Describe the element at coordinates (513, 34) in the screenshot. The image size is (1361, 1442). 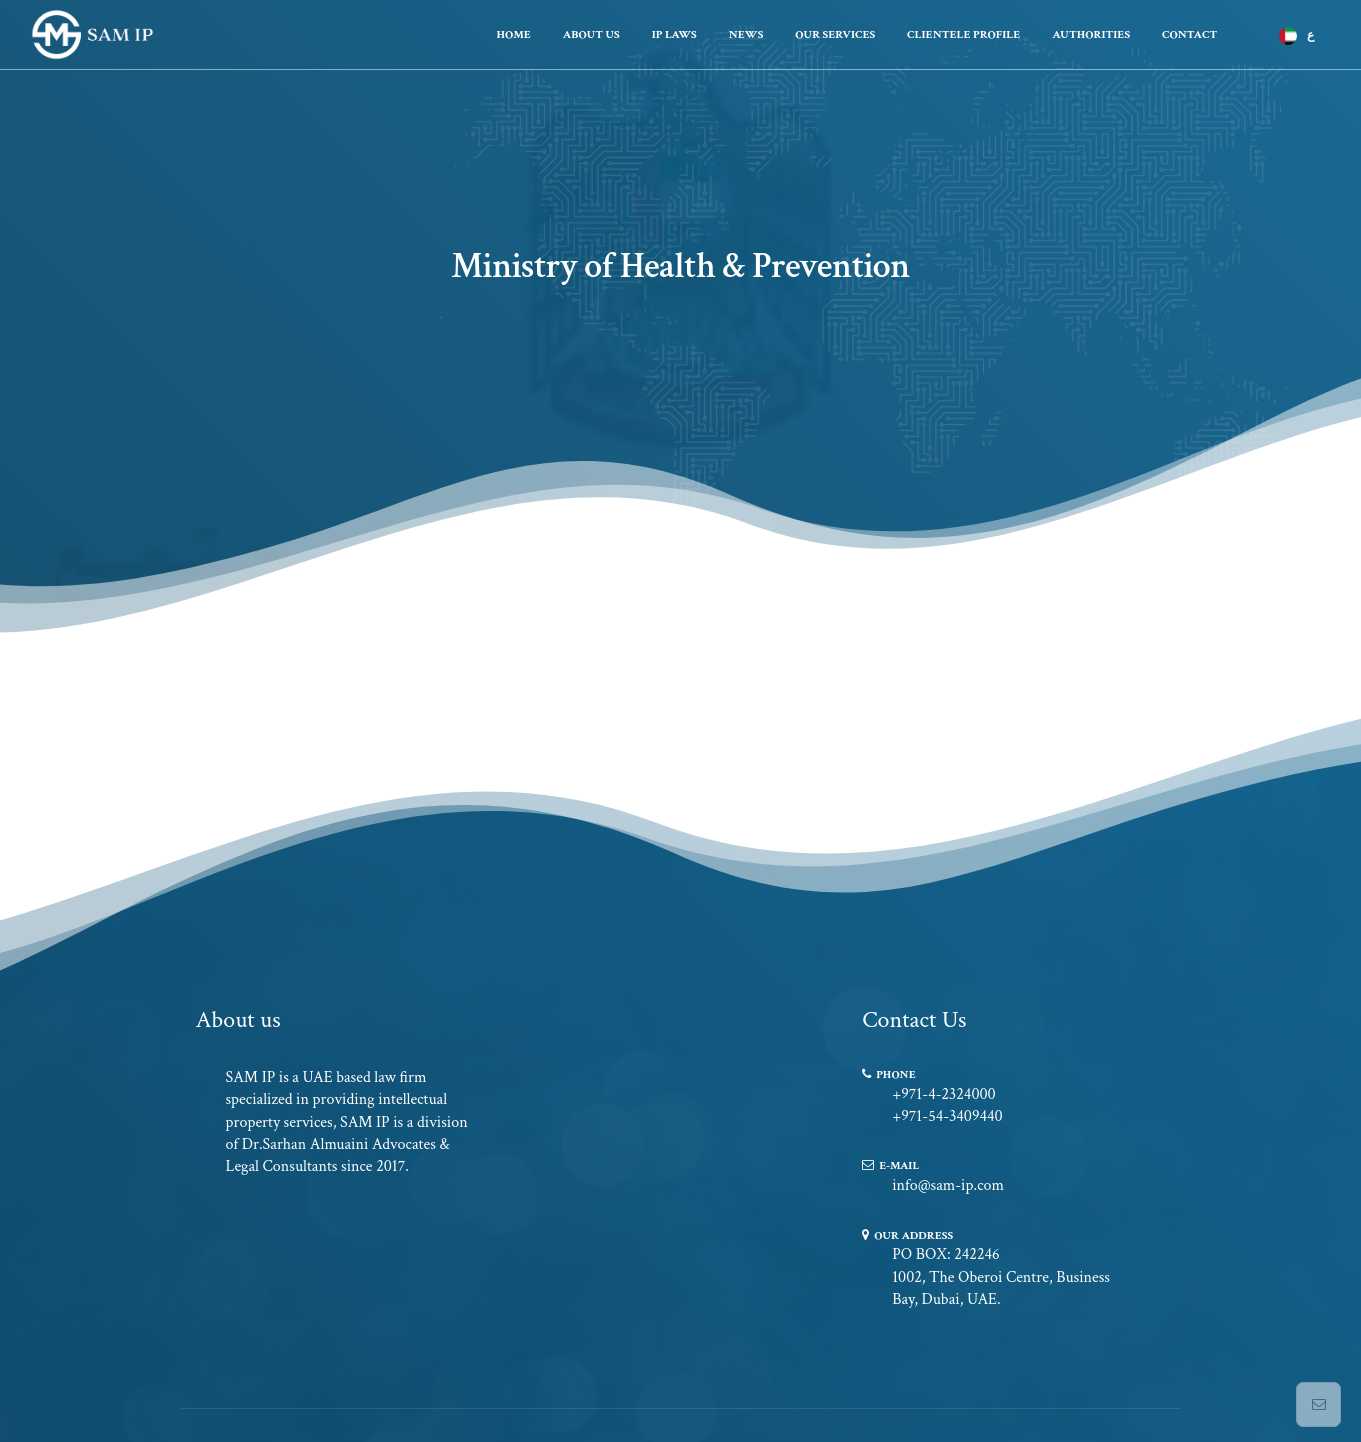
I see `Home` at that location.